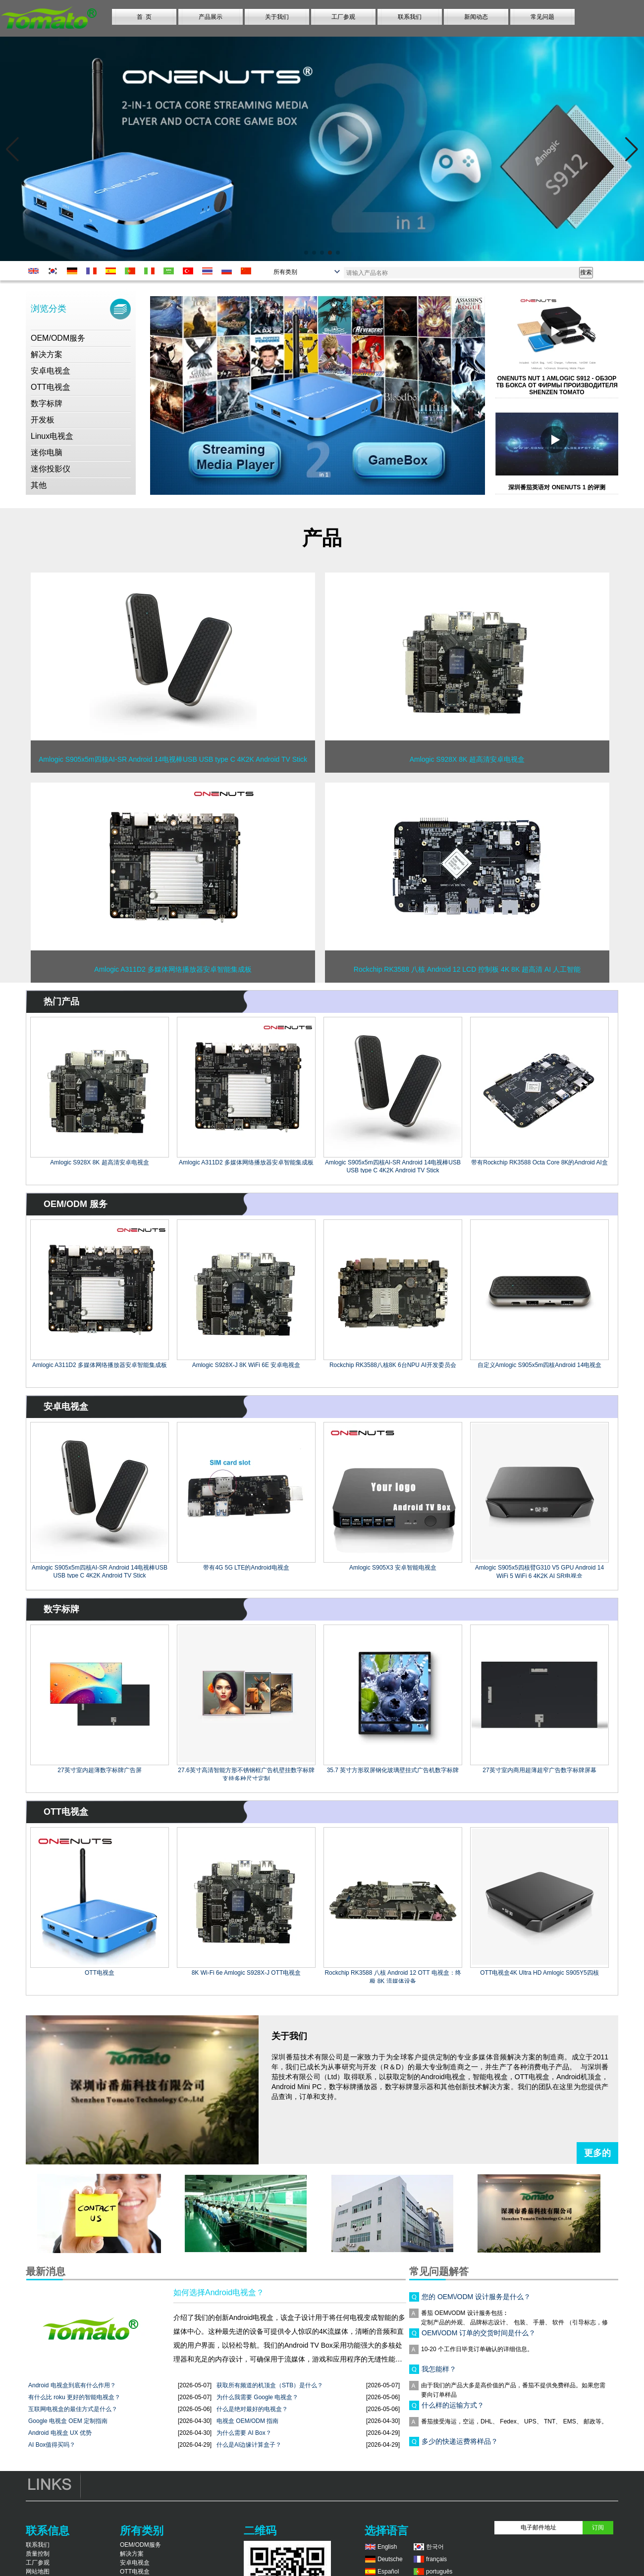 The width and height of the screenshot is (644, 2576). I want to click on Español, so click(388, 2571).